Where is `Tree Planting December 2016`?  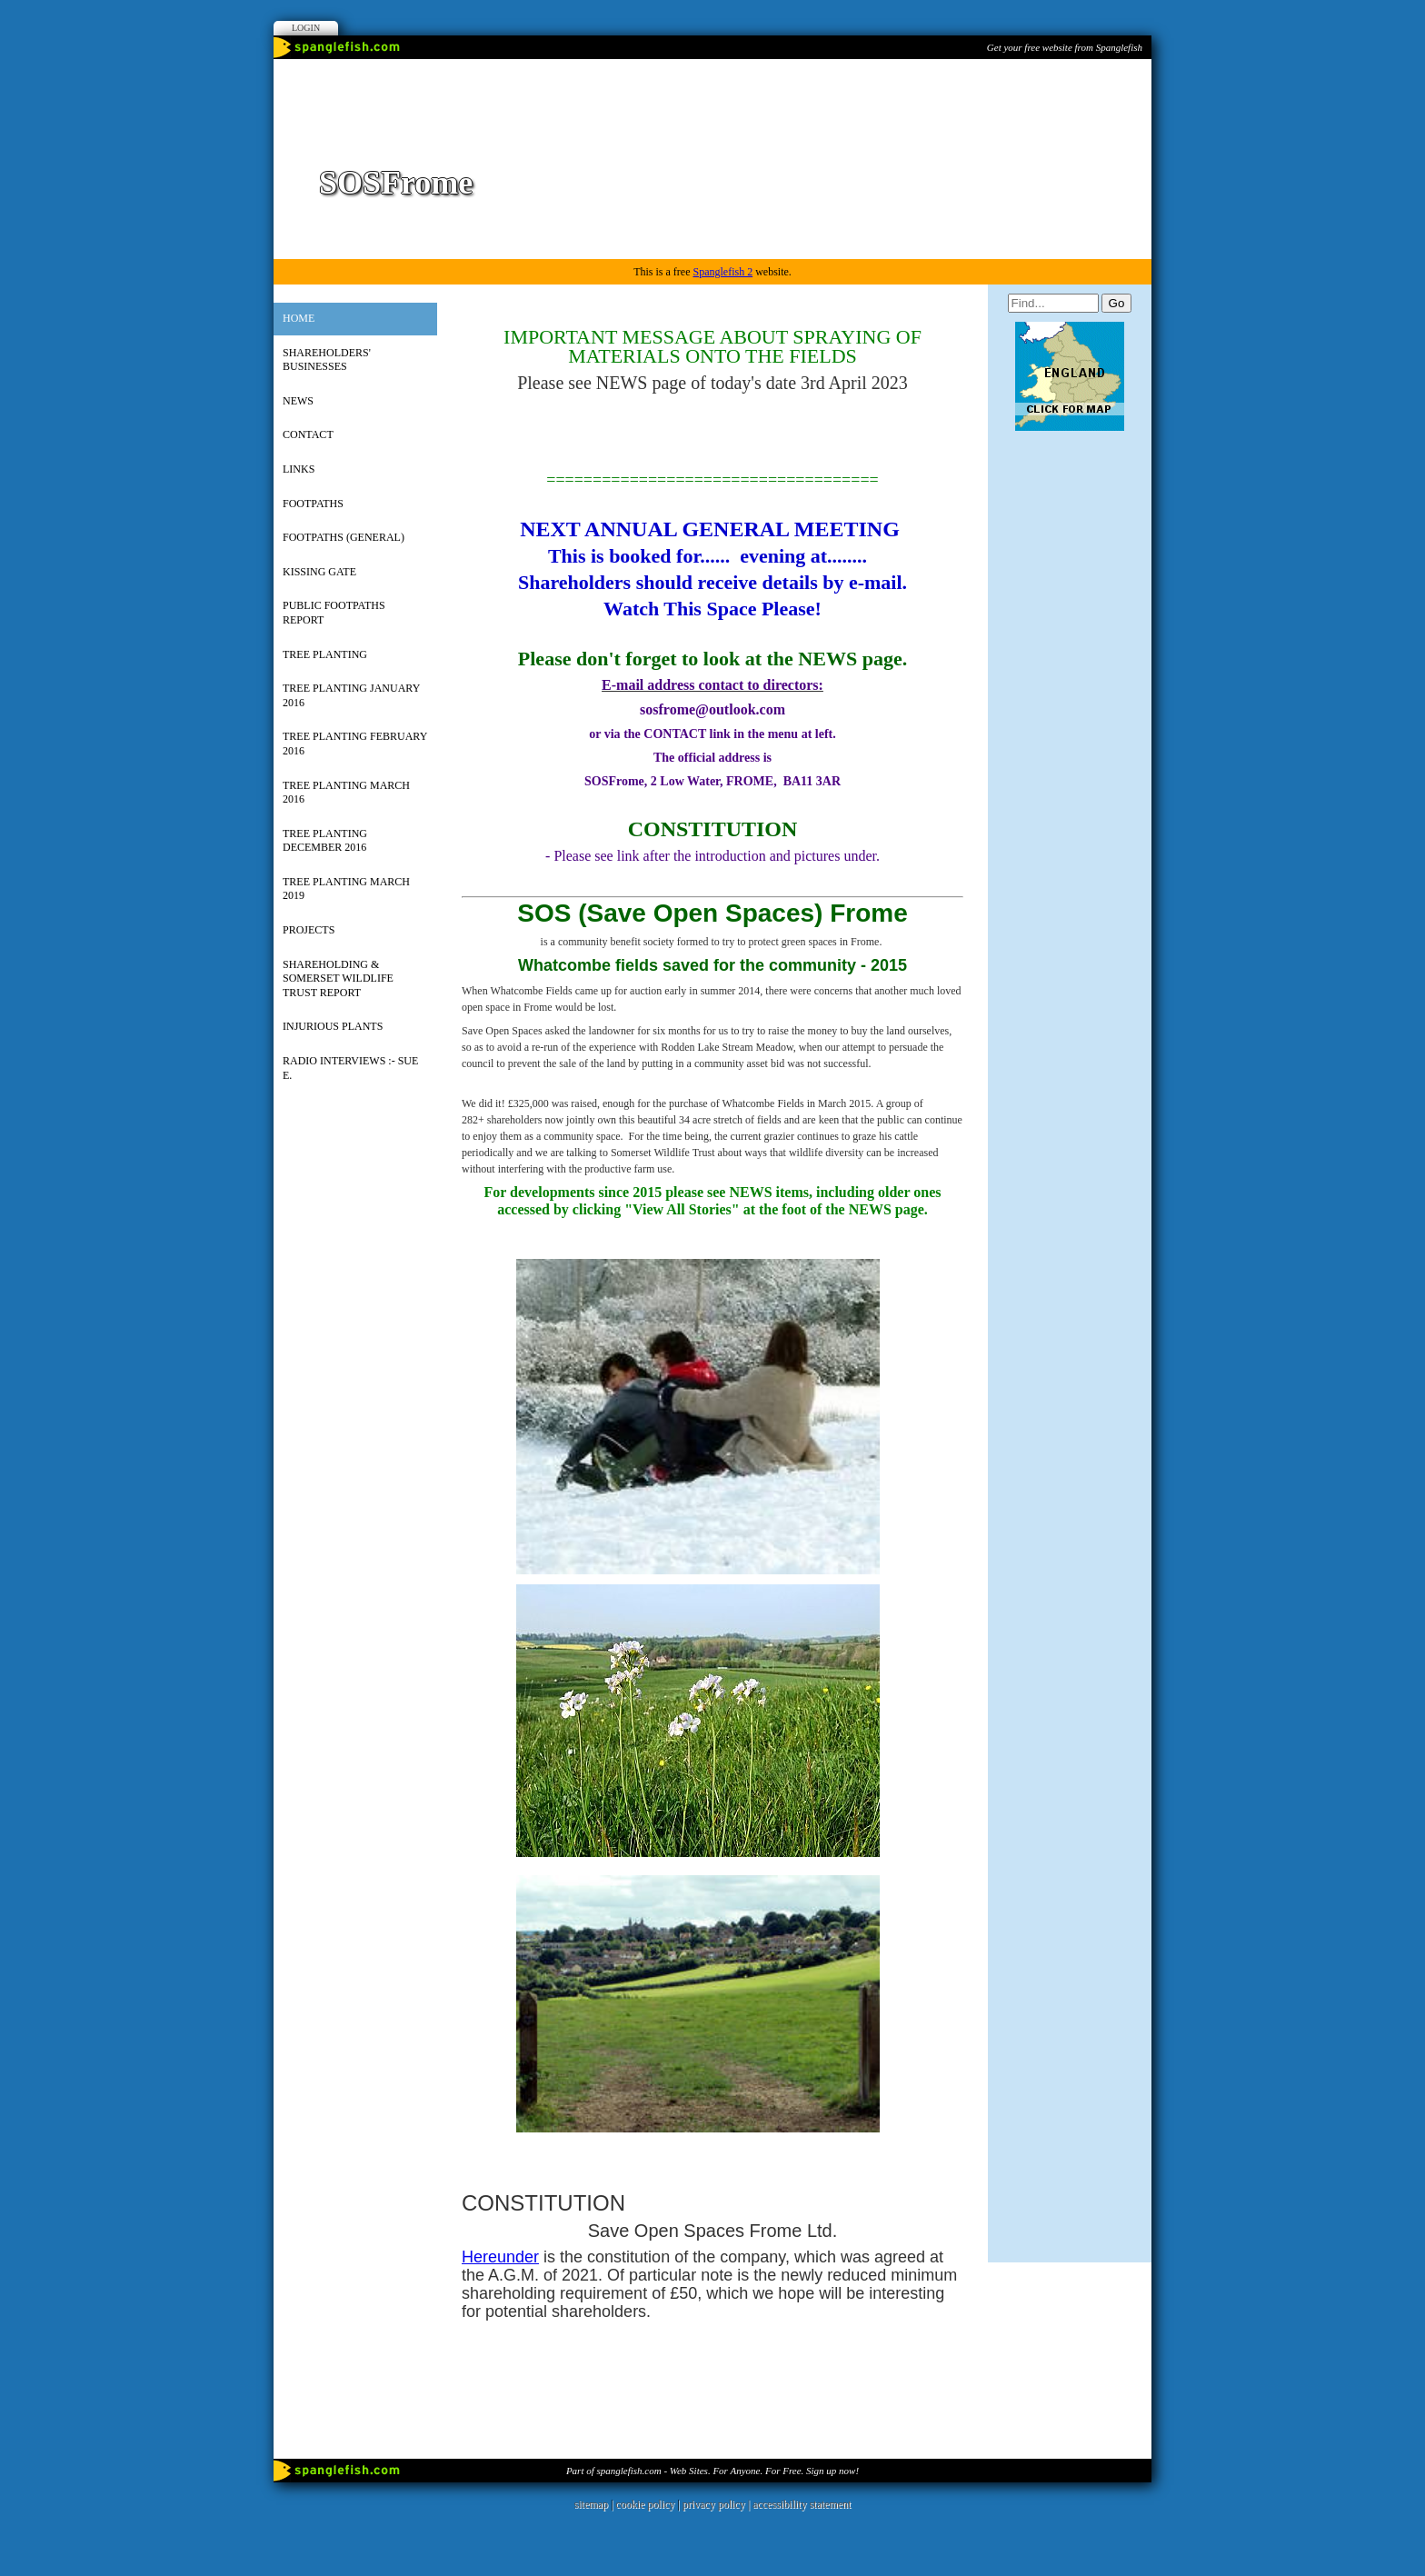 Tree Planting December 2016 is located at coordinates (325, 840).